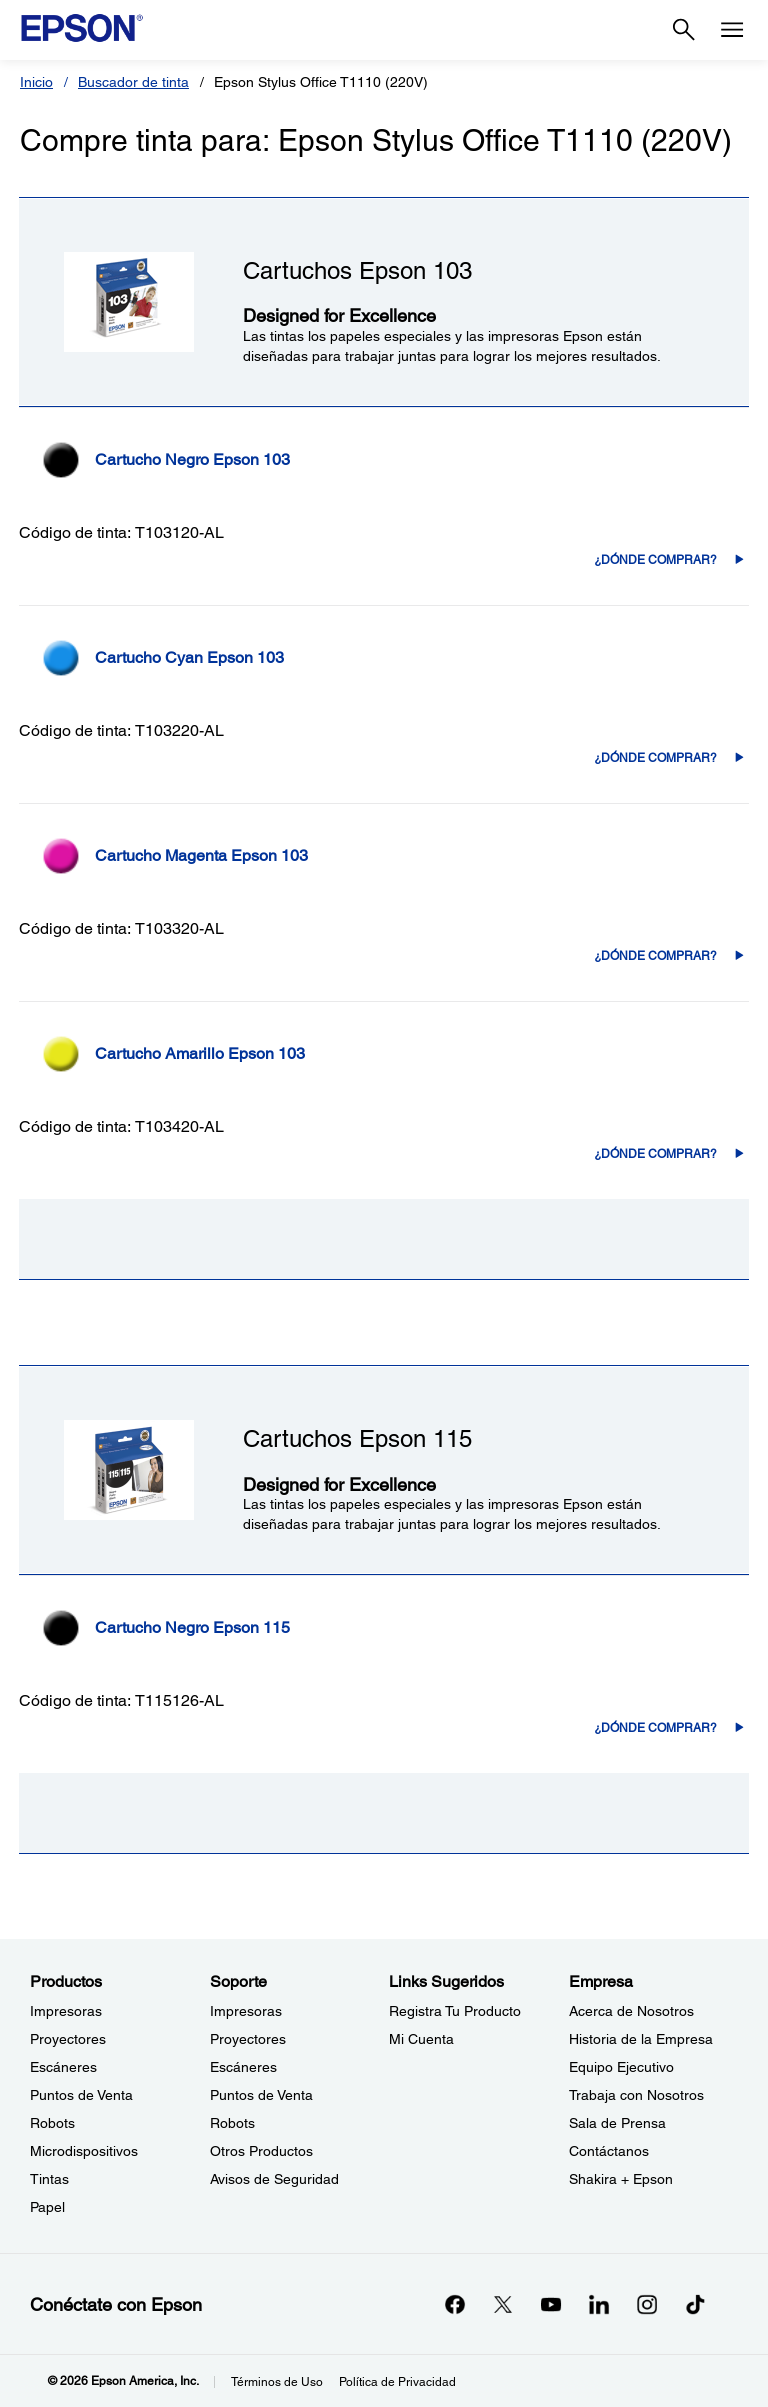  I want to click on Avisos de Seguridad [SoporteAvisos de Seguridad], so click(274, 2179).